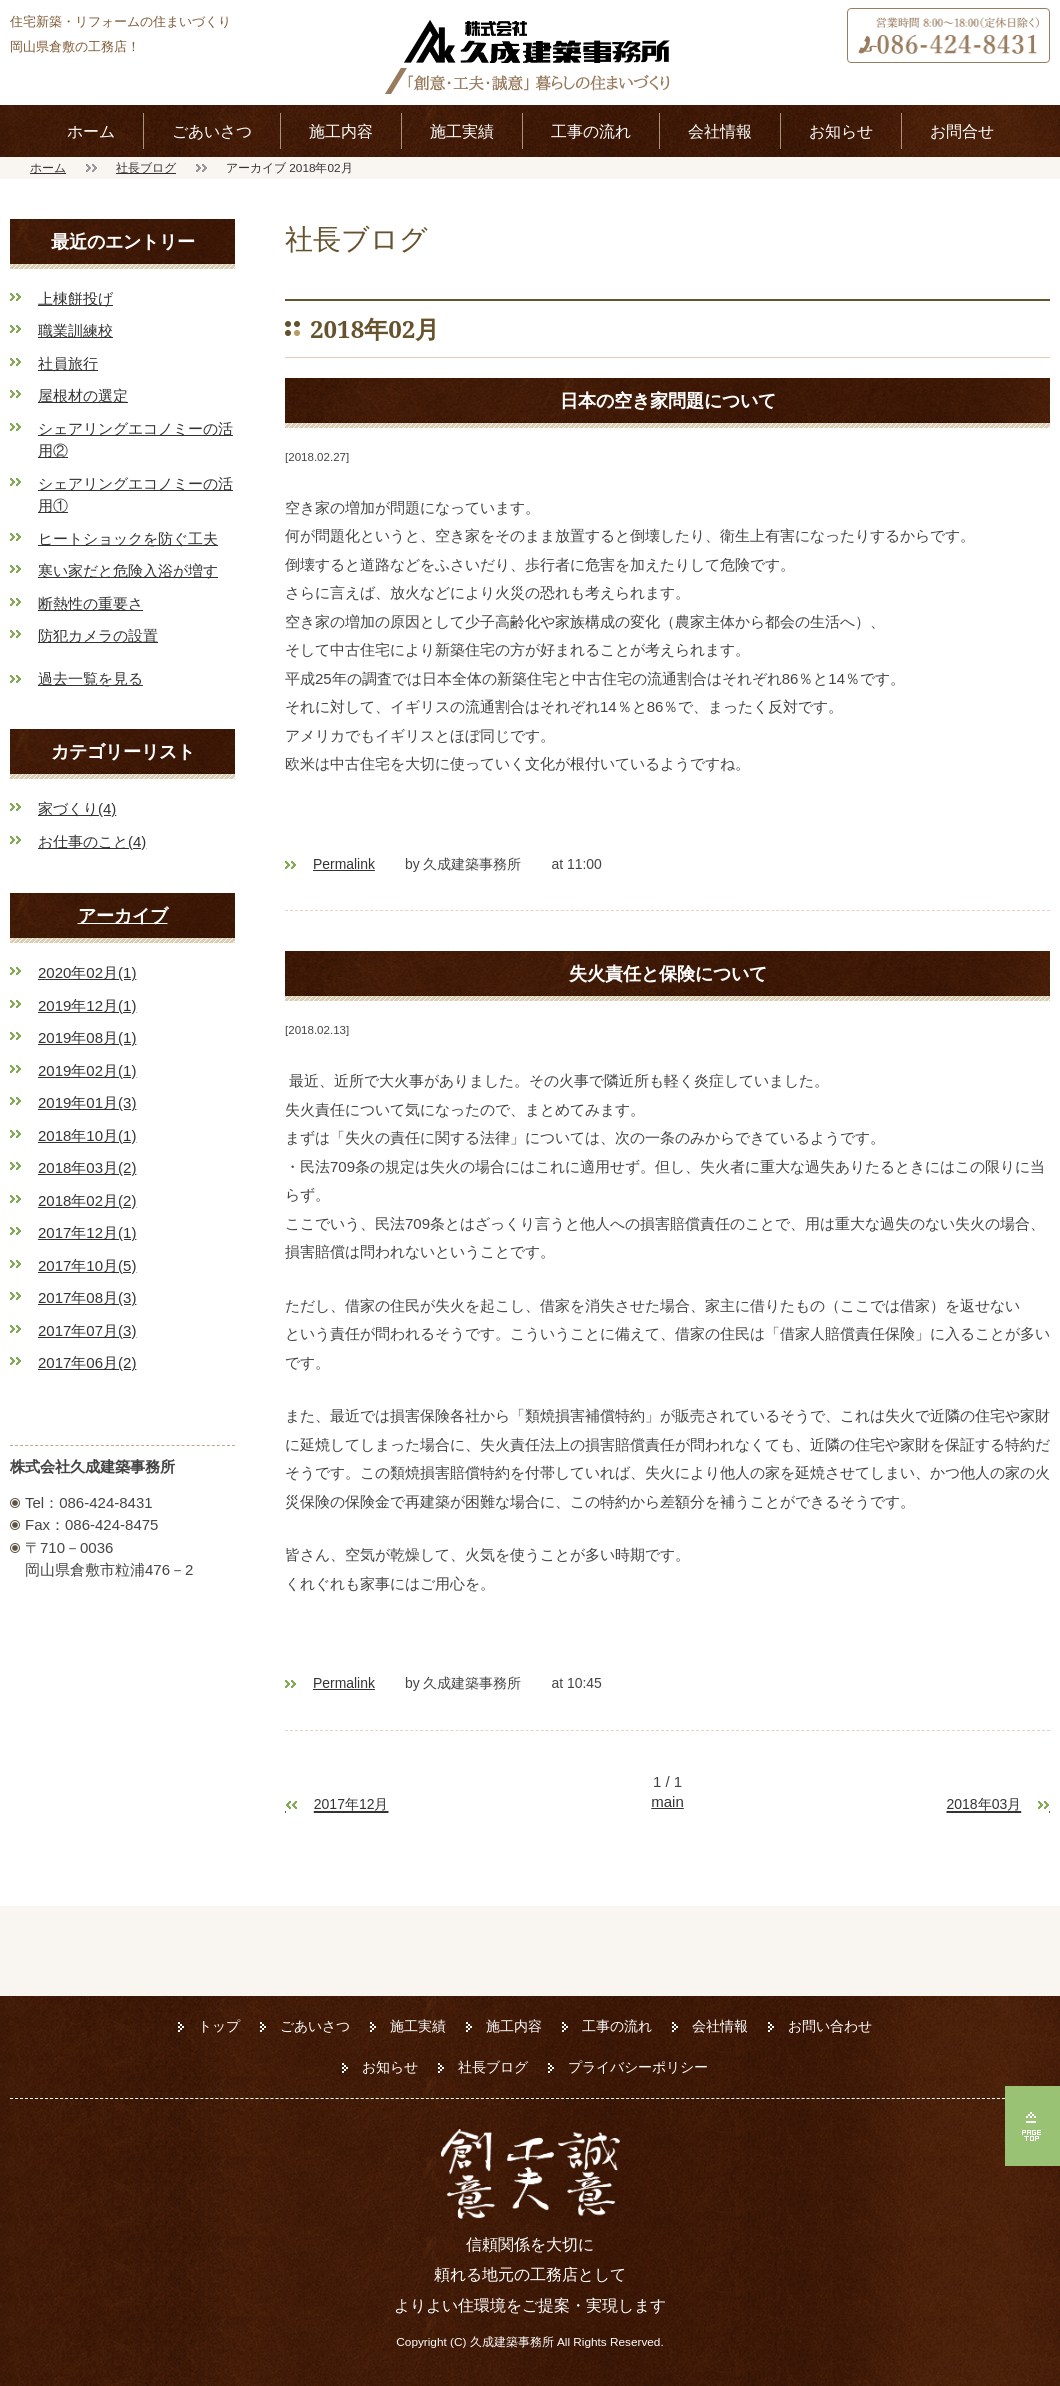 The image size is (1060, 2386). I want to click on ごあいさつ, so click(212, 131).